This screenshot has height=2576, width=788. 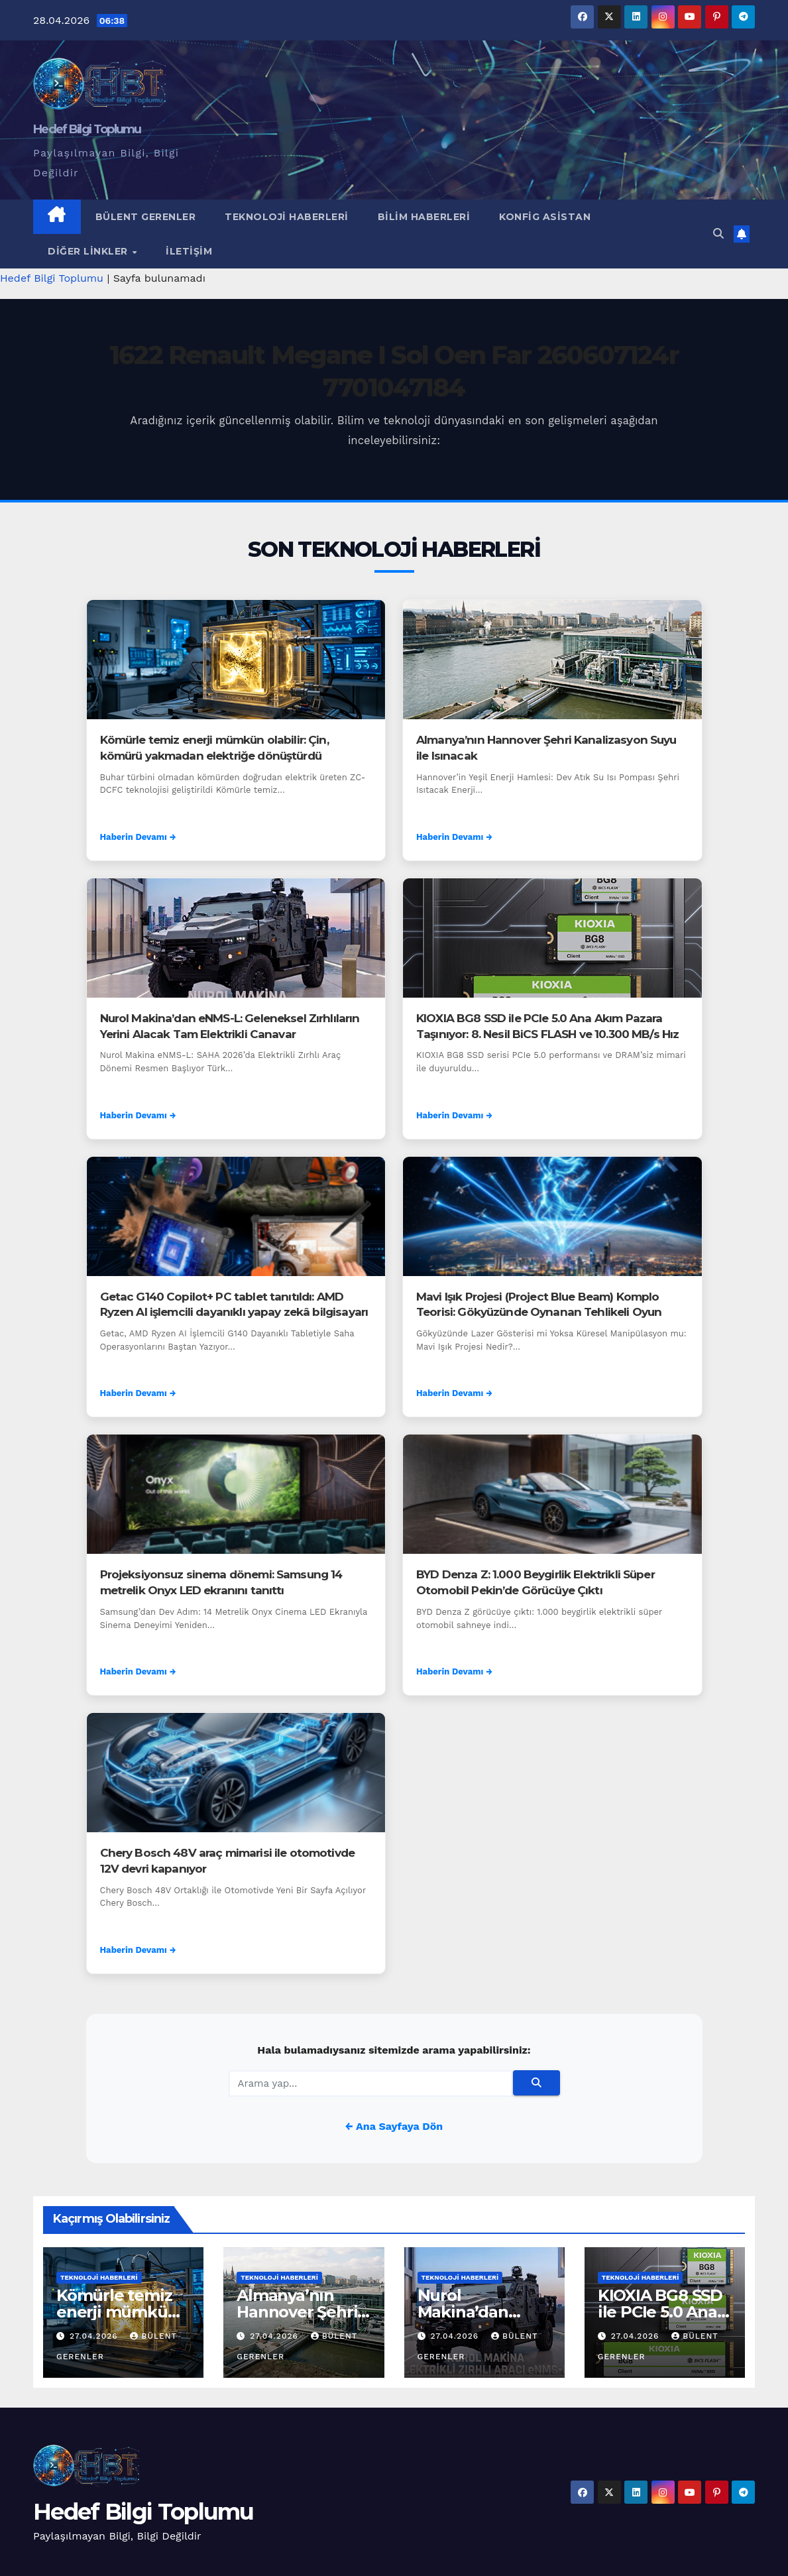 What do you see at coordinates (424, 217) in the screenshot?
I see `Bilim Haberleri` at bounding box center [424, 217].